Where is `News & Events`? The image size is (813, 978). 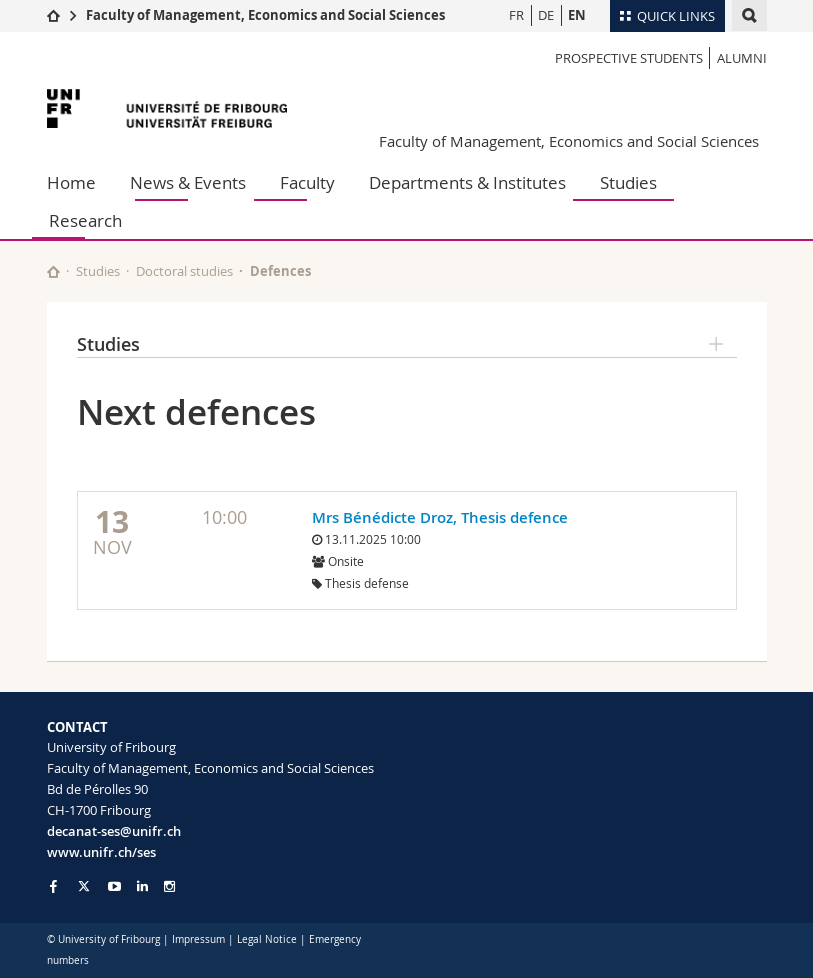
News & Events is located at coordinates (188, 182).